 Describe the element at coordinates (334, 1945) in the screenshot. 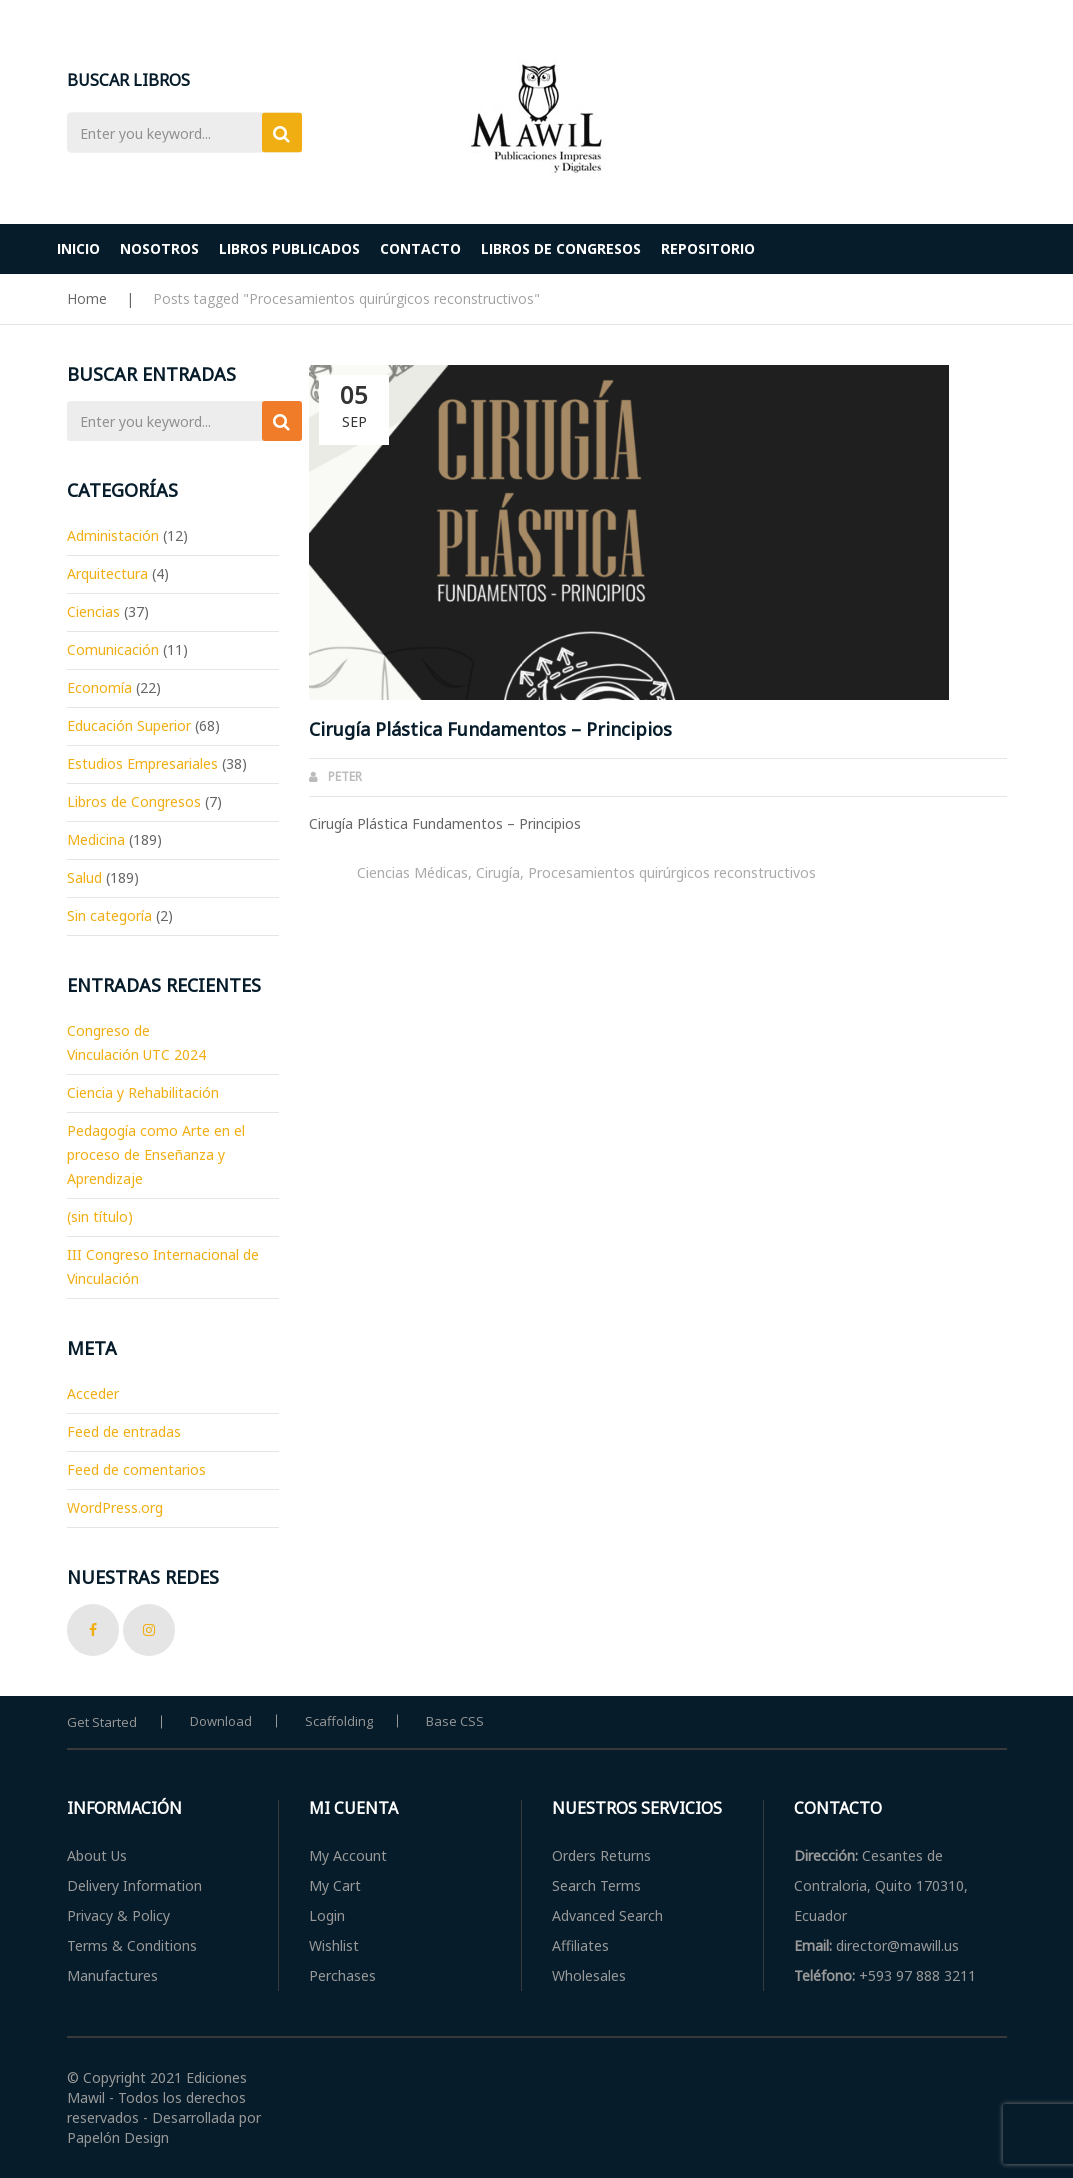

I see `Wishlist` at that location.